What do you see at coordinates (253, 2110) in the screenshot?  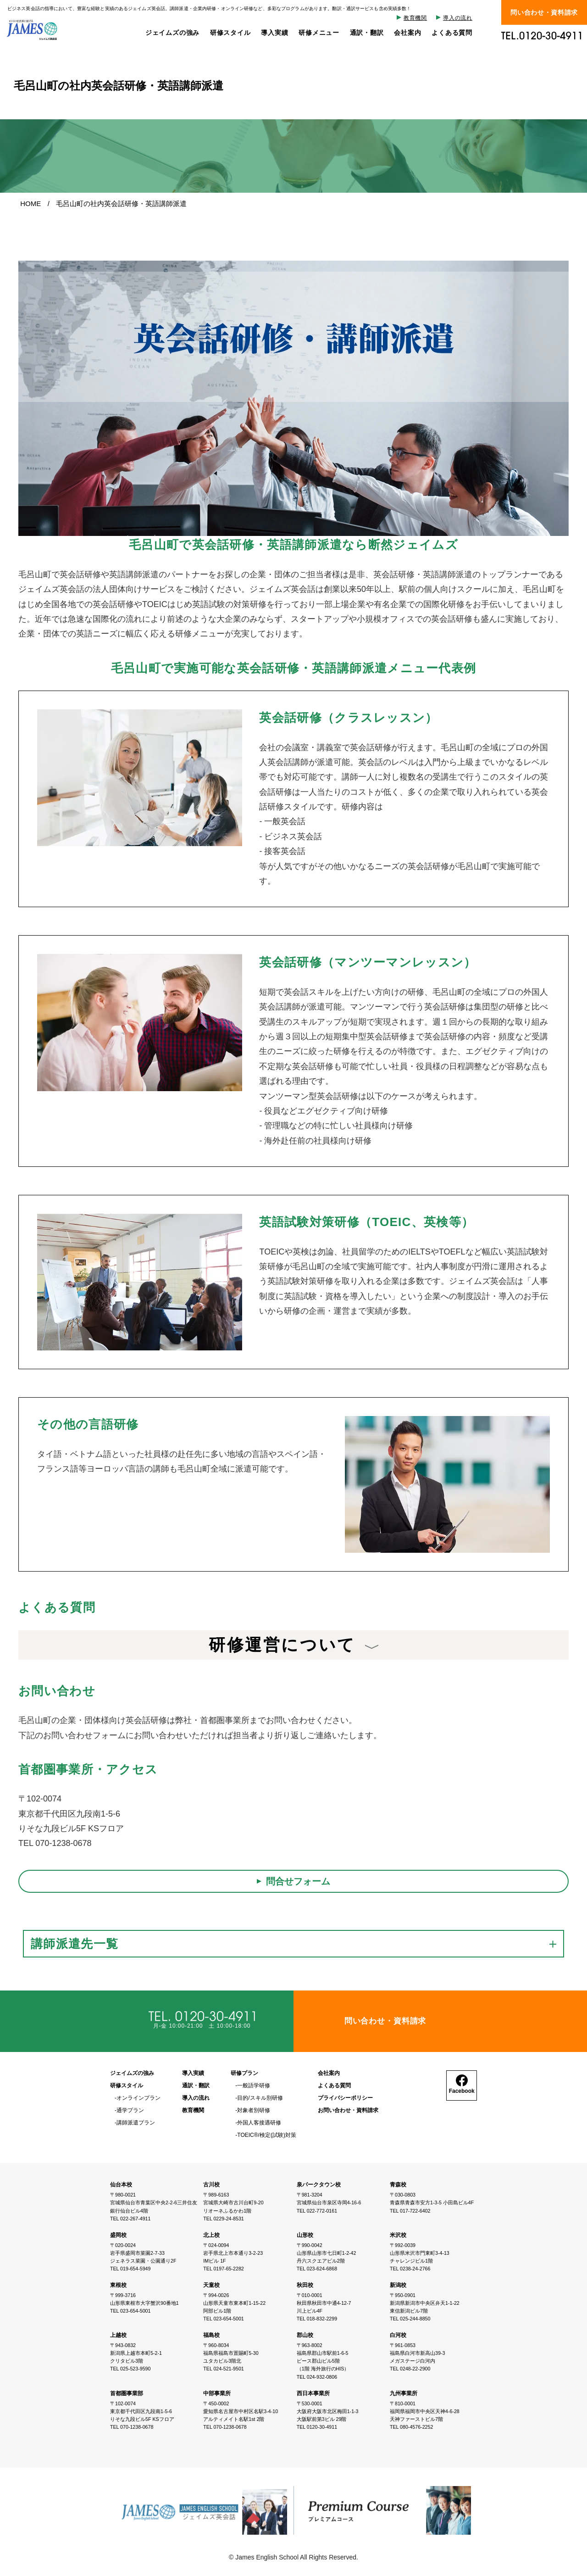 I see `対象者別研修` at bounding box center [253, 2110].